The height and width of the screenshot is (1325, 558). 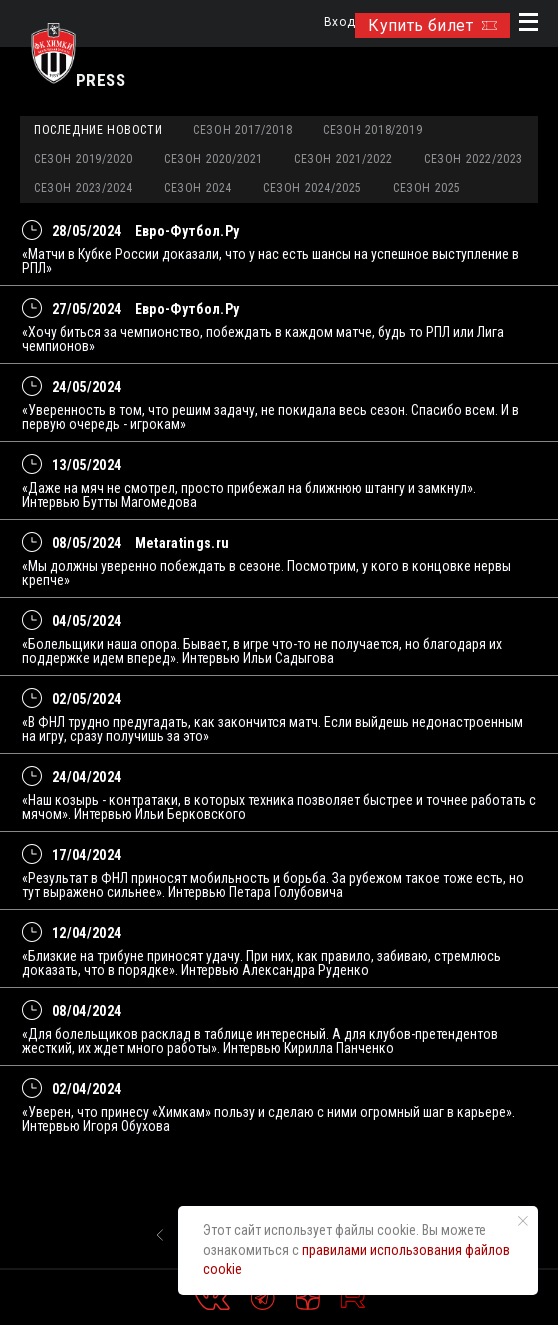 I want to click on «Матчи в Кубке России доказали, что у нас есть шансы на успешное выступление в РПЛ», so click(x=270, y=261).